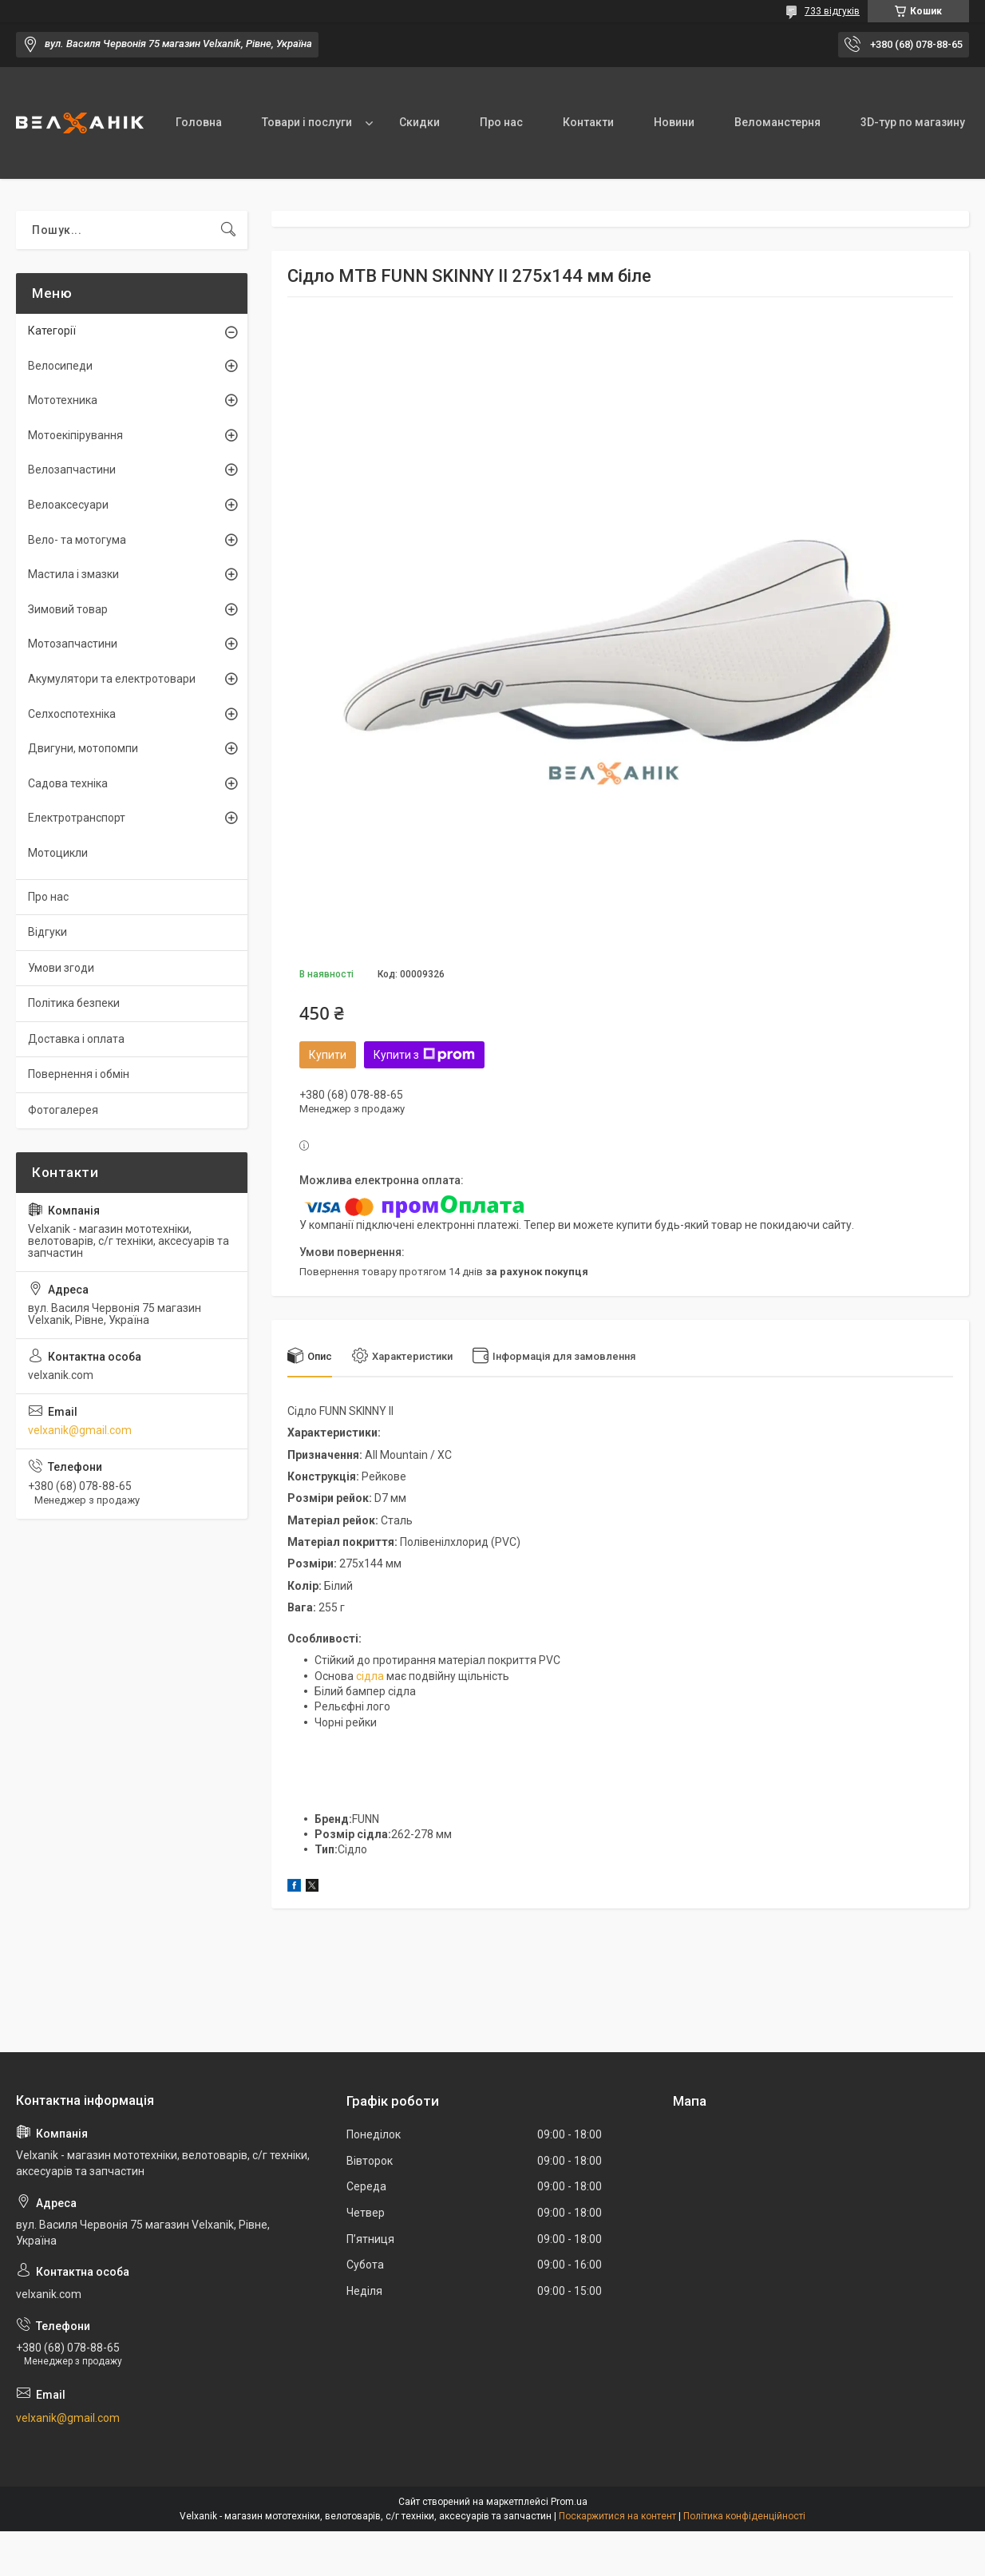 The width and height of the screenshot is (985, 2576). What do you see at coordinates (370, 1676) in the screenshot?
I see `сідла` at bounding box center [370, 1676].